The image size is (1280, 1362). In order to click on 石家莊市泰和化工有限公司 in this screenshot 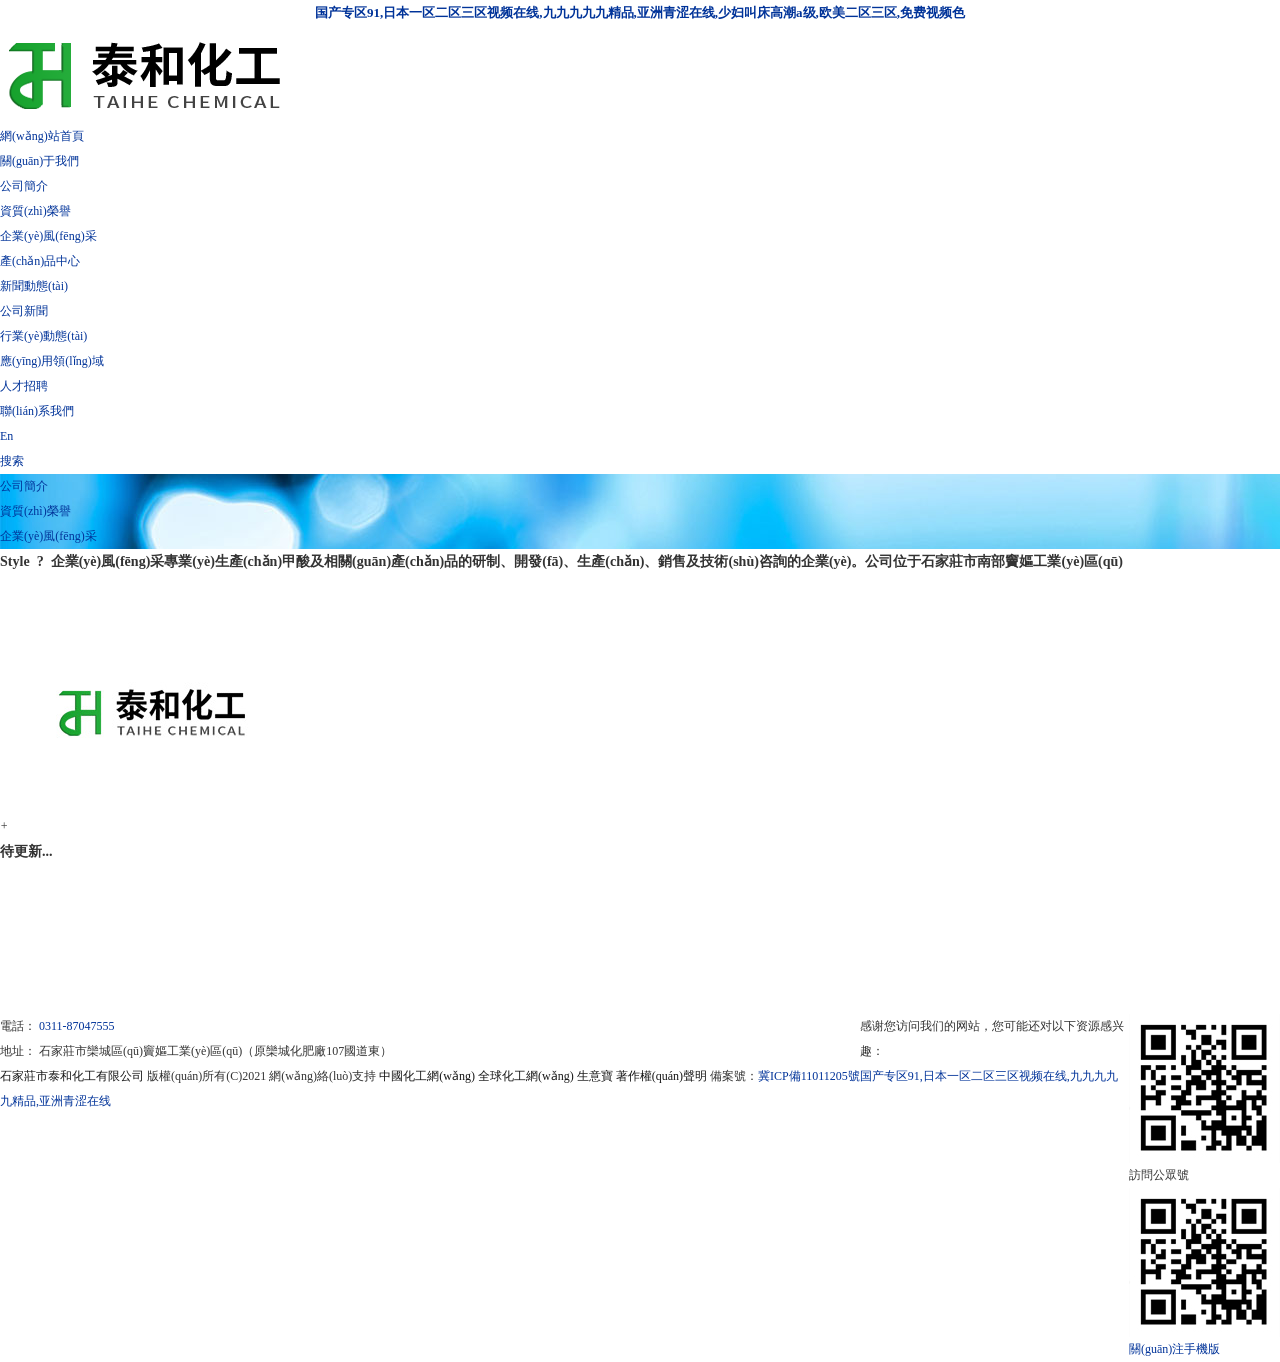, I will do `click(72, 1076)`.